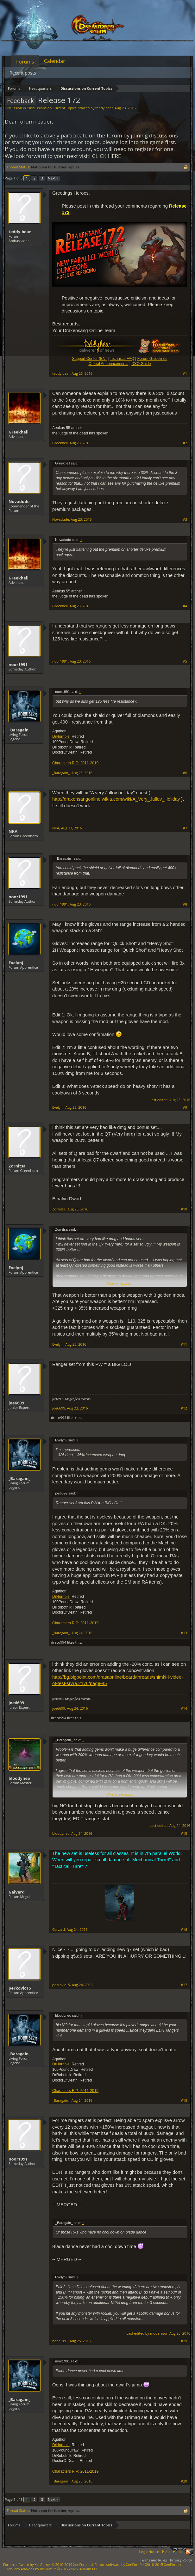 This screenshot has width=195, height=2576. I want to click on Calendar, so click(54, 61).